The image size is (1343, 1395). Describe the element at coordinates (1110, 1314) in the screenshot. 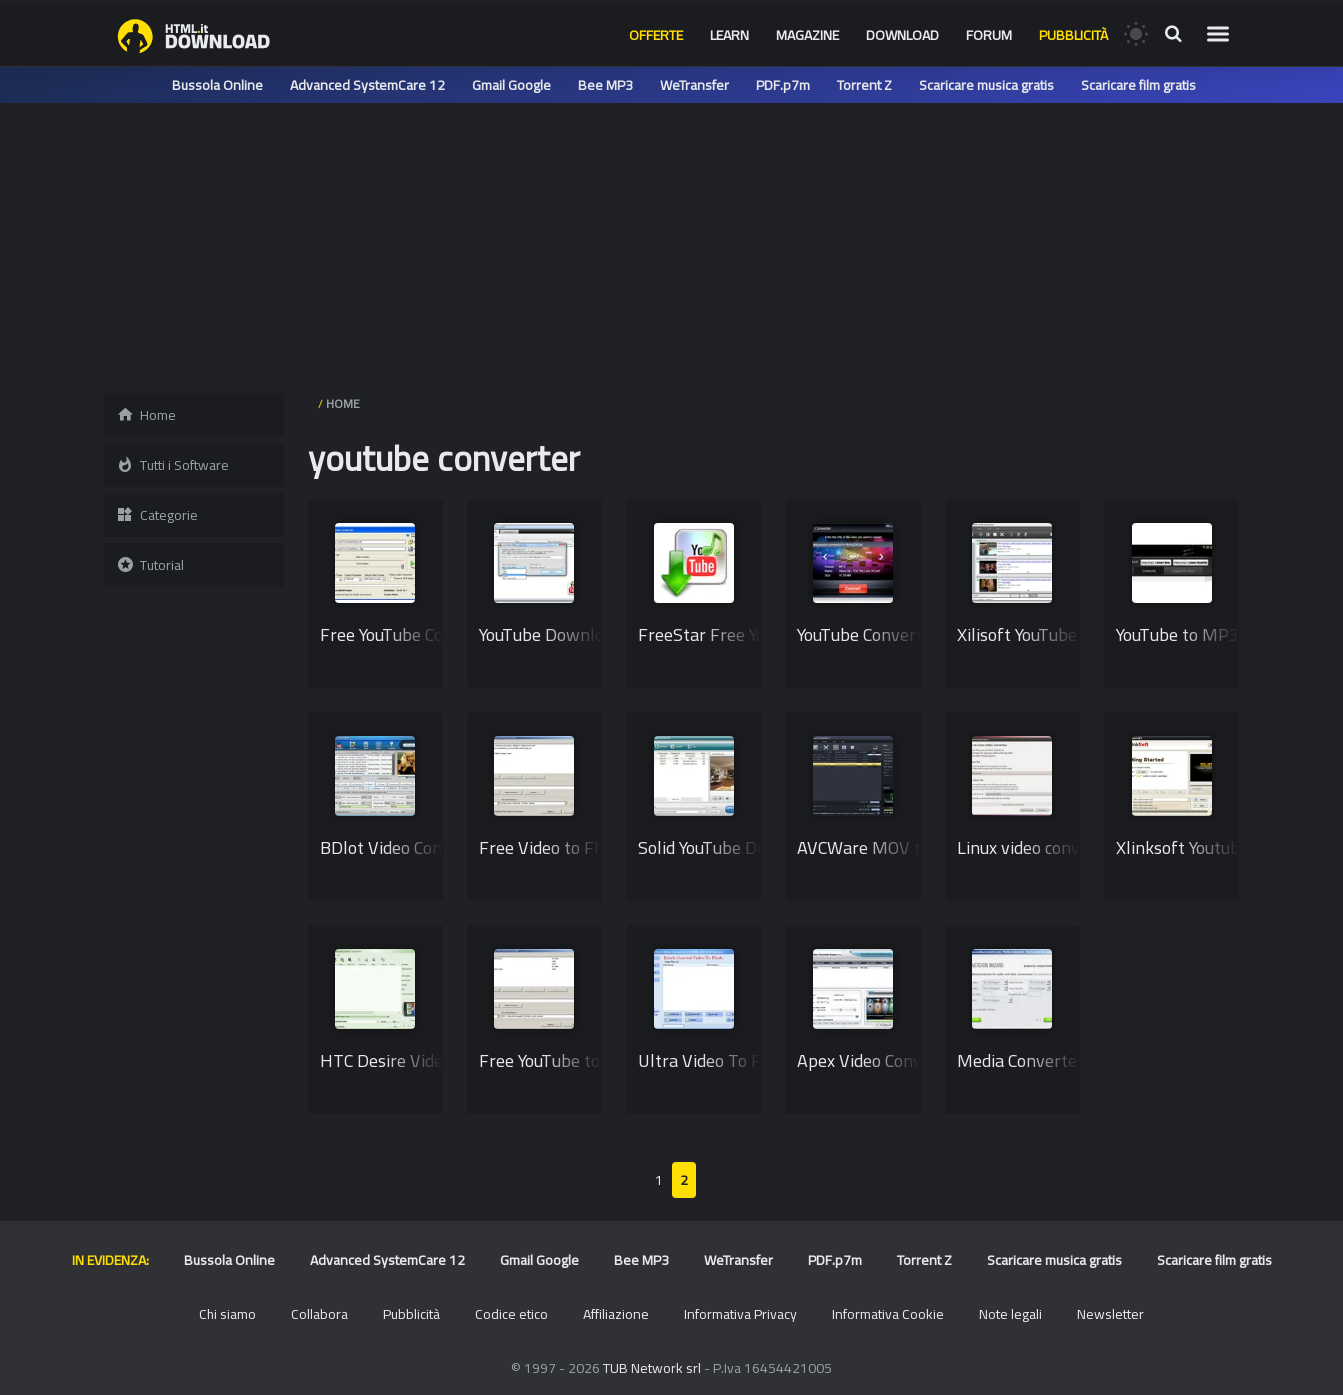

I see `Newsletter` at that location.